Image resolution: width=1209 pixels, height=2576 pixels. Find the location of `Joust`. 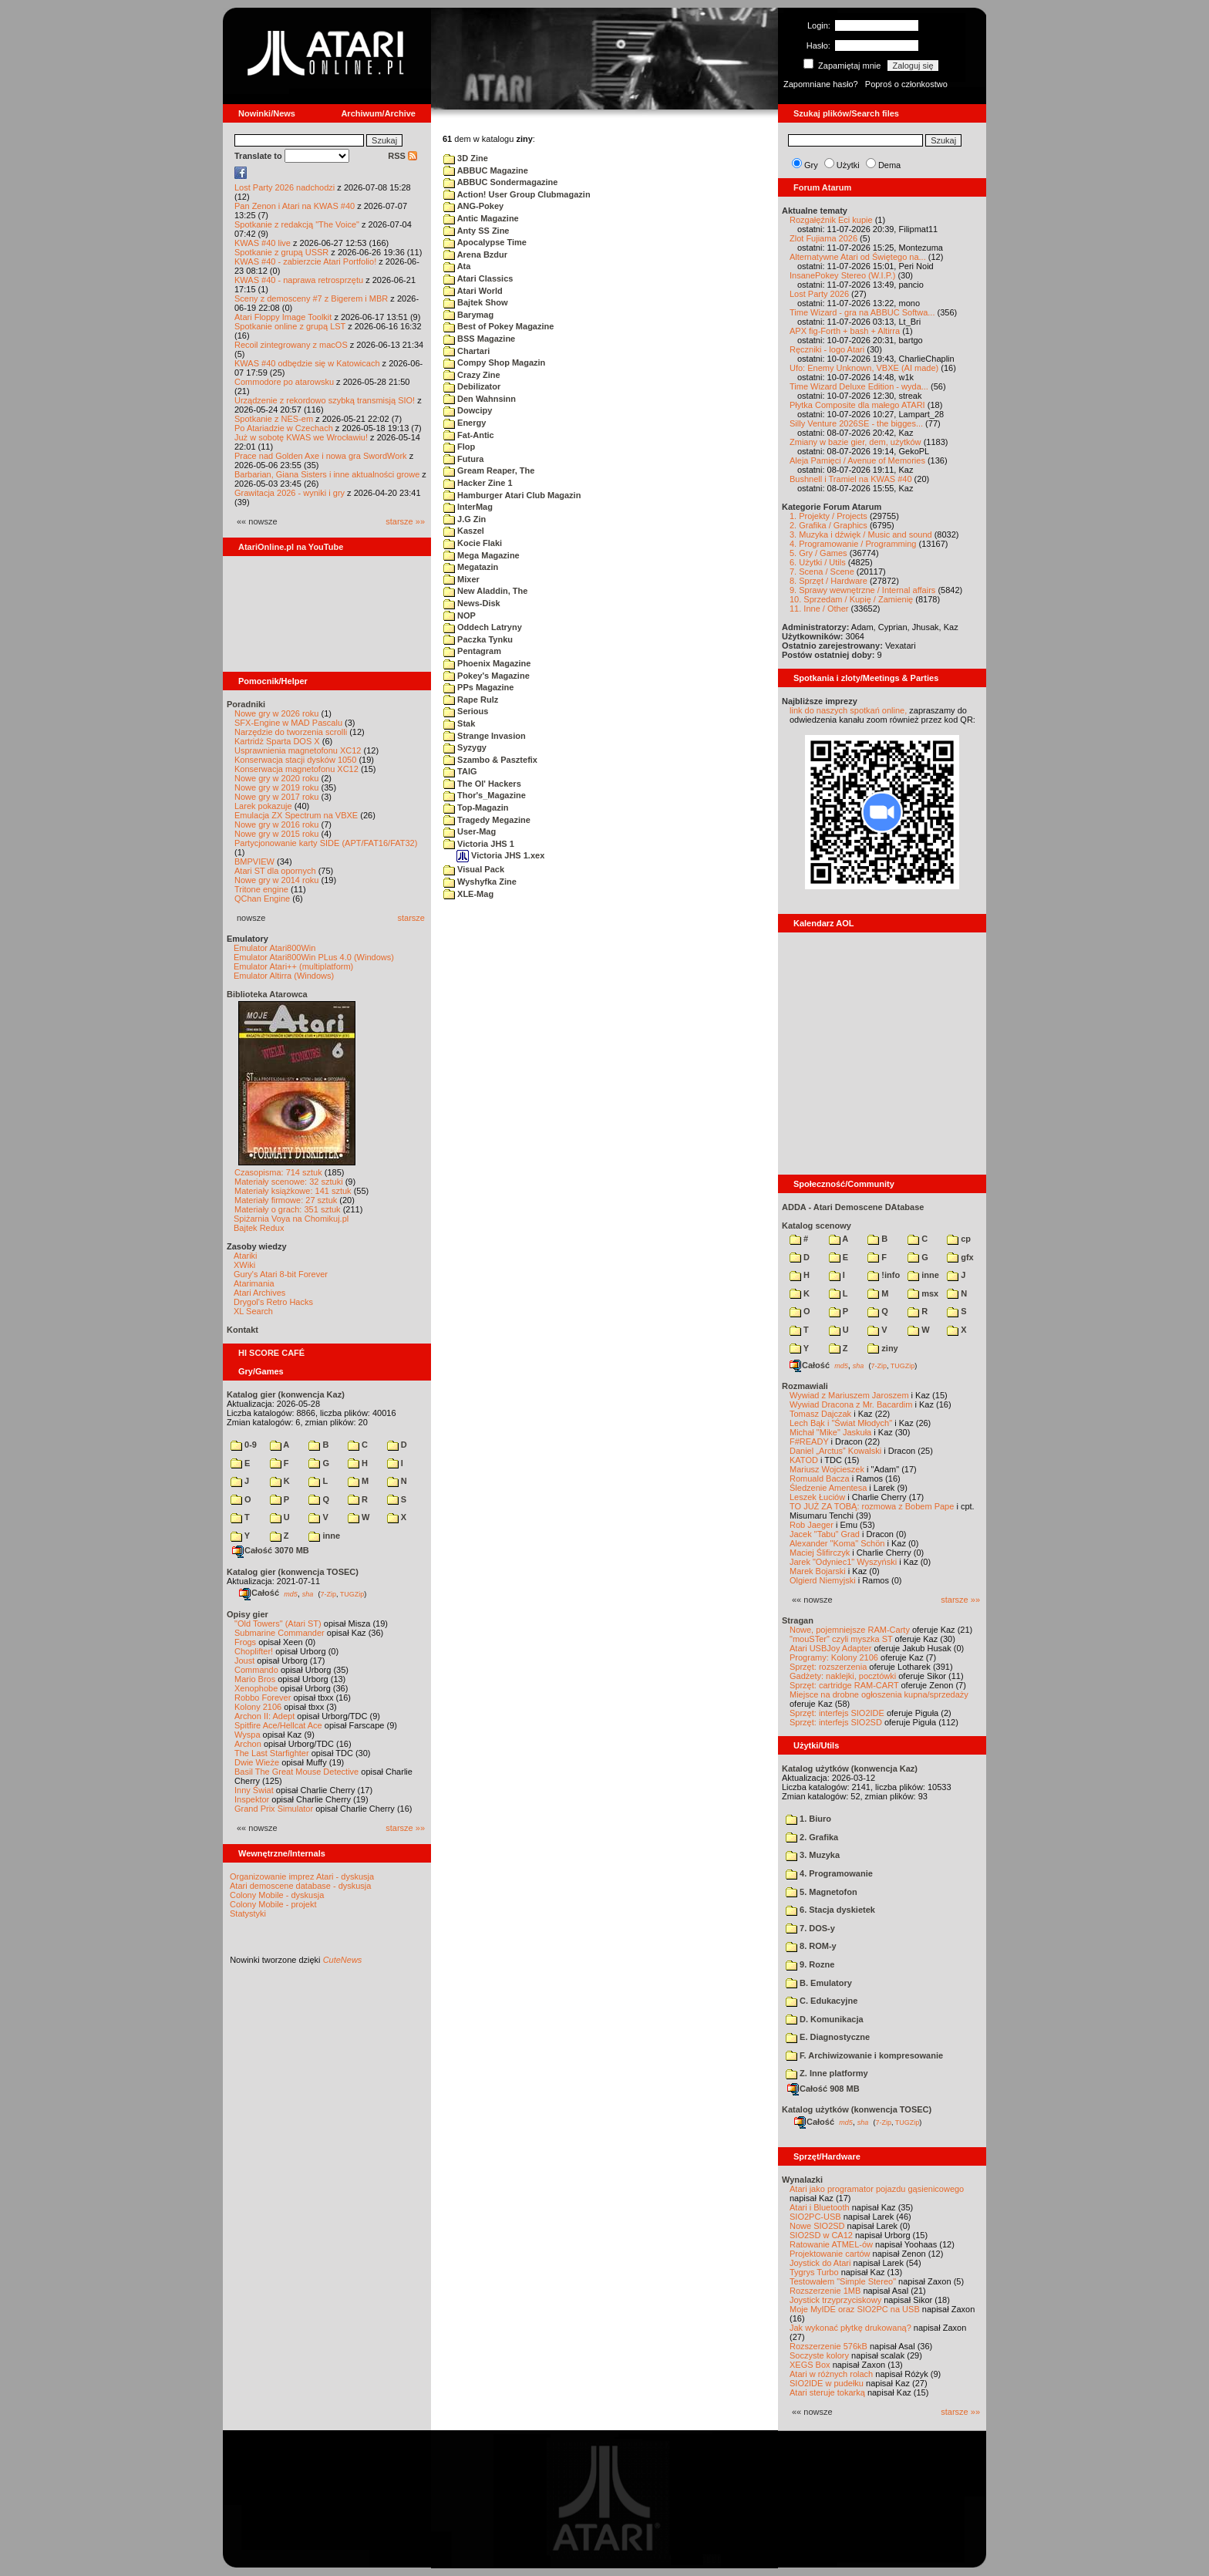

Joust is located at coordinates (244, 1660).